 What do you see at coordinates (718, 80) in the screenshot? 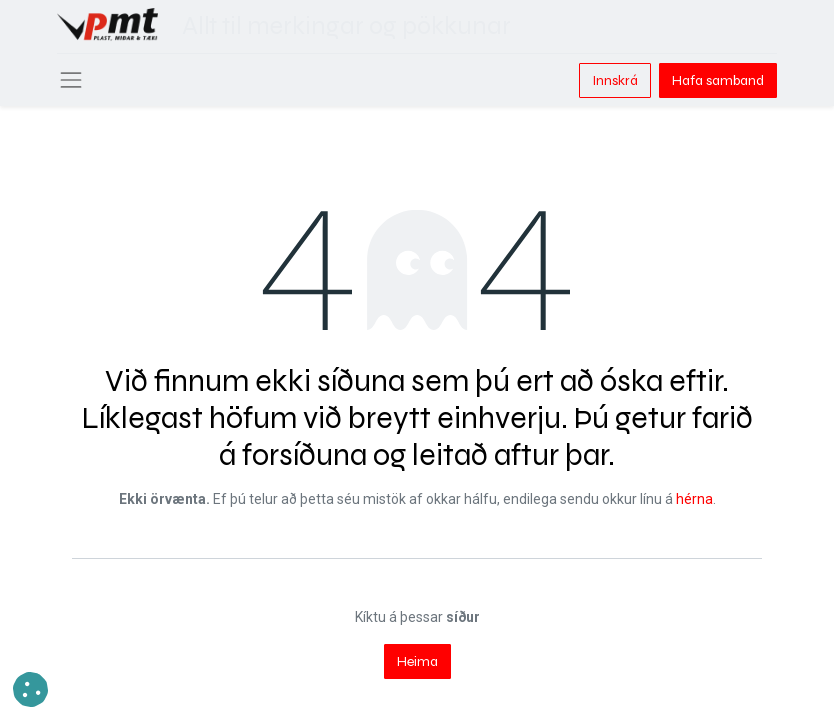
I see `Hafa samband` at bounding box center [718, 80].